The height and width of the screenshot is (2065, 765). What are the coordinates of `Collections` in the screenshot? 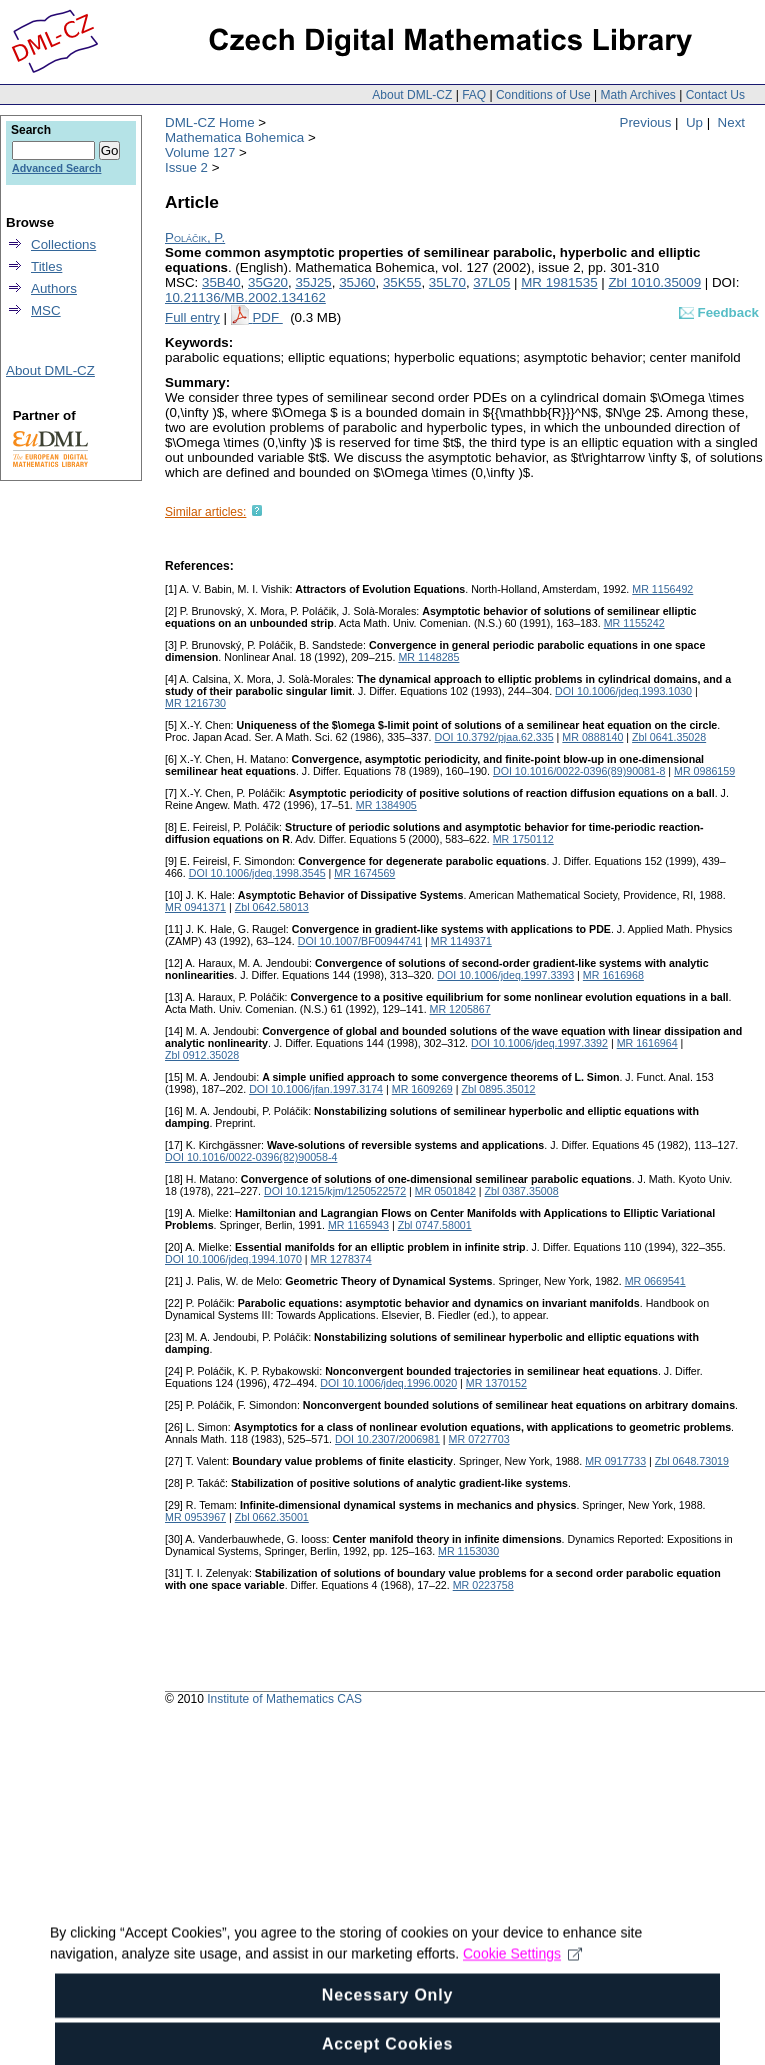 It's located at (63, 244).